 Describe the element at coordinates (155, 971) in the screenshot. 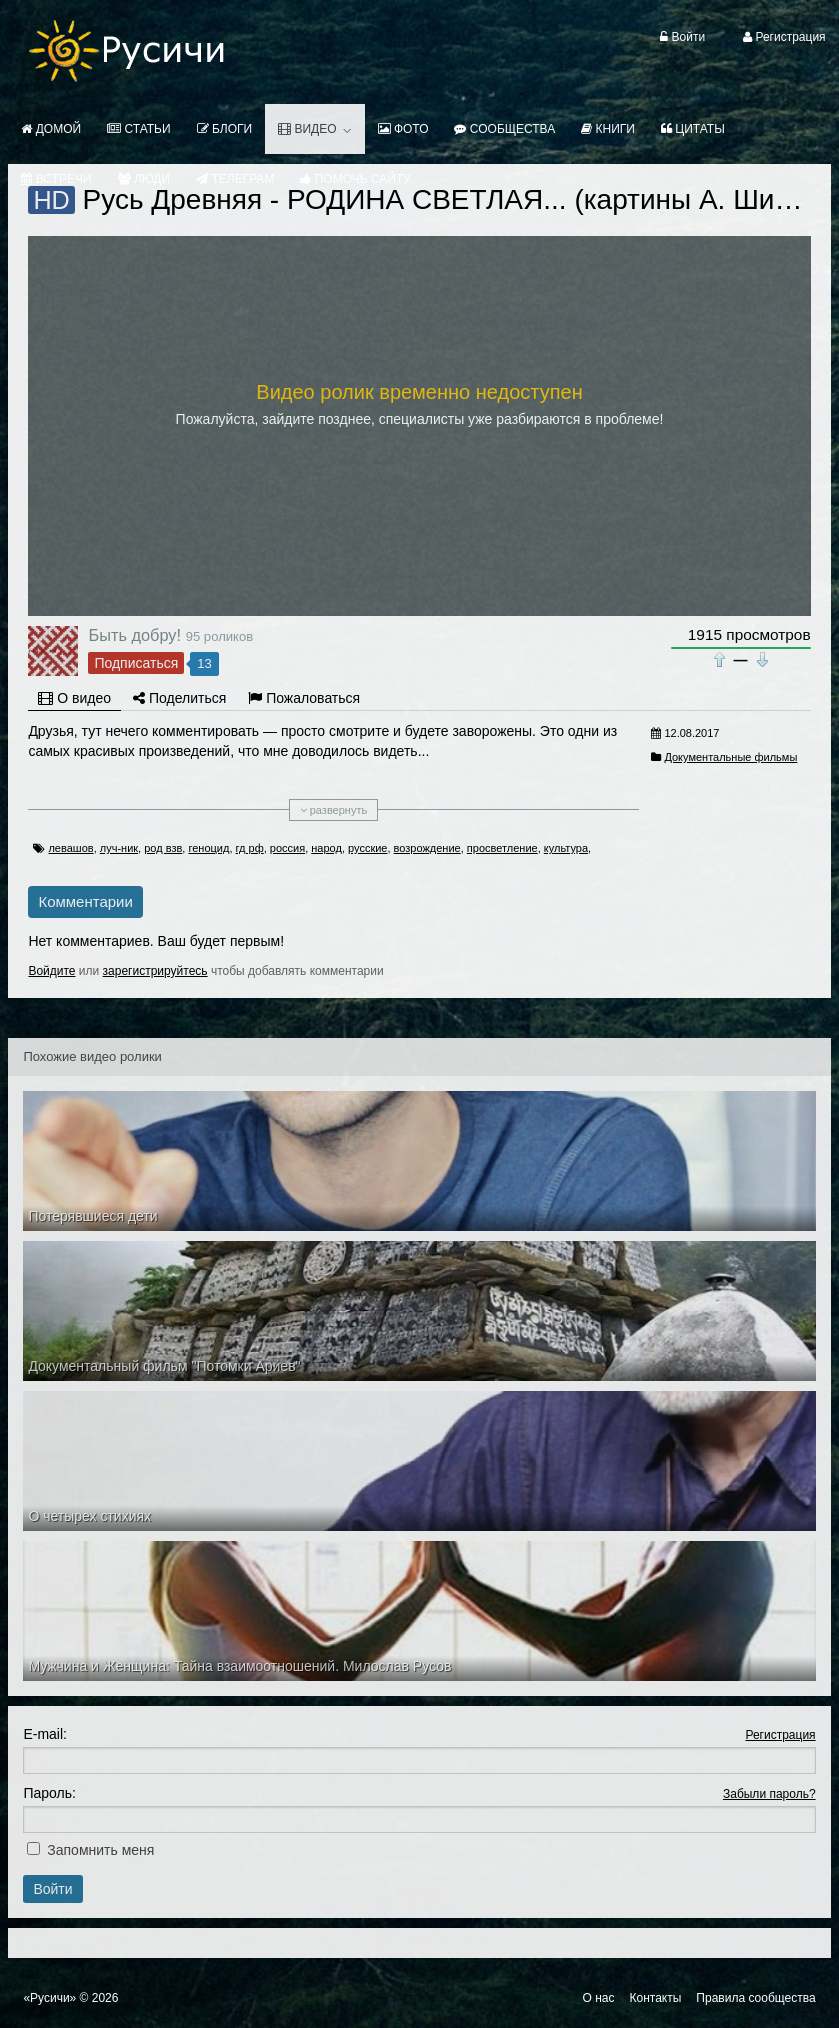

I see `зарегистрируйтесь` at that location.